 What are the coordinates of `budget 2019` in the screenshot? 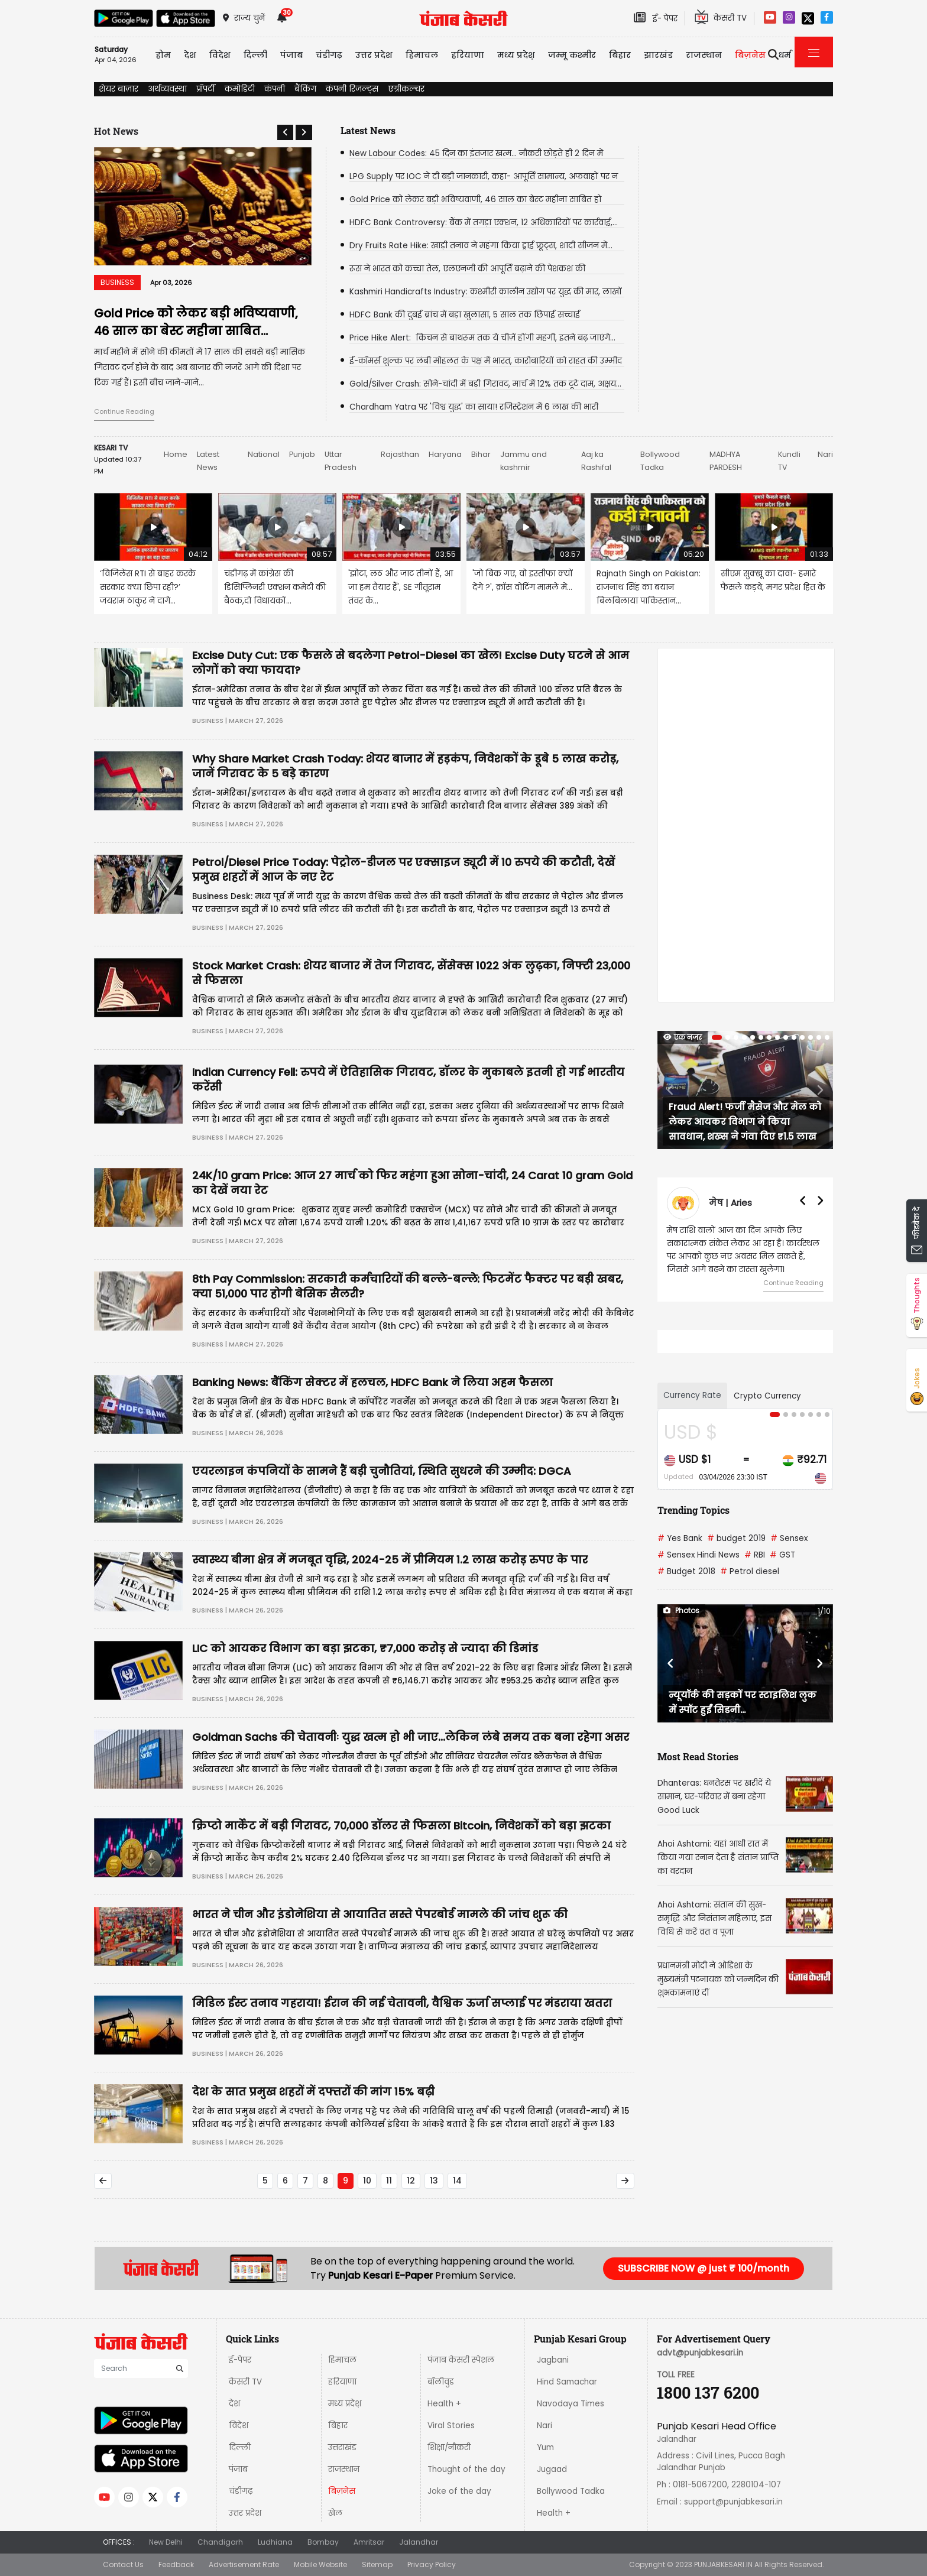 It's located at (736, 1538).